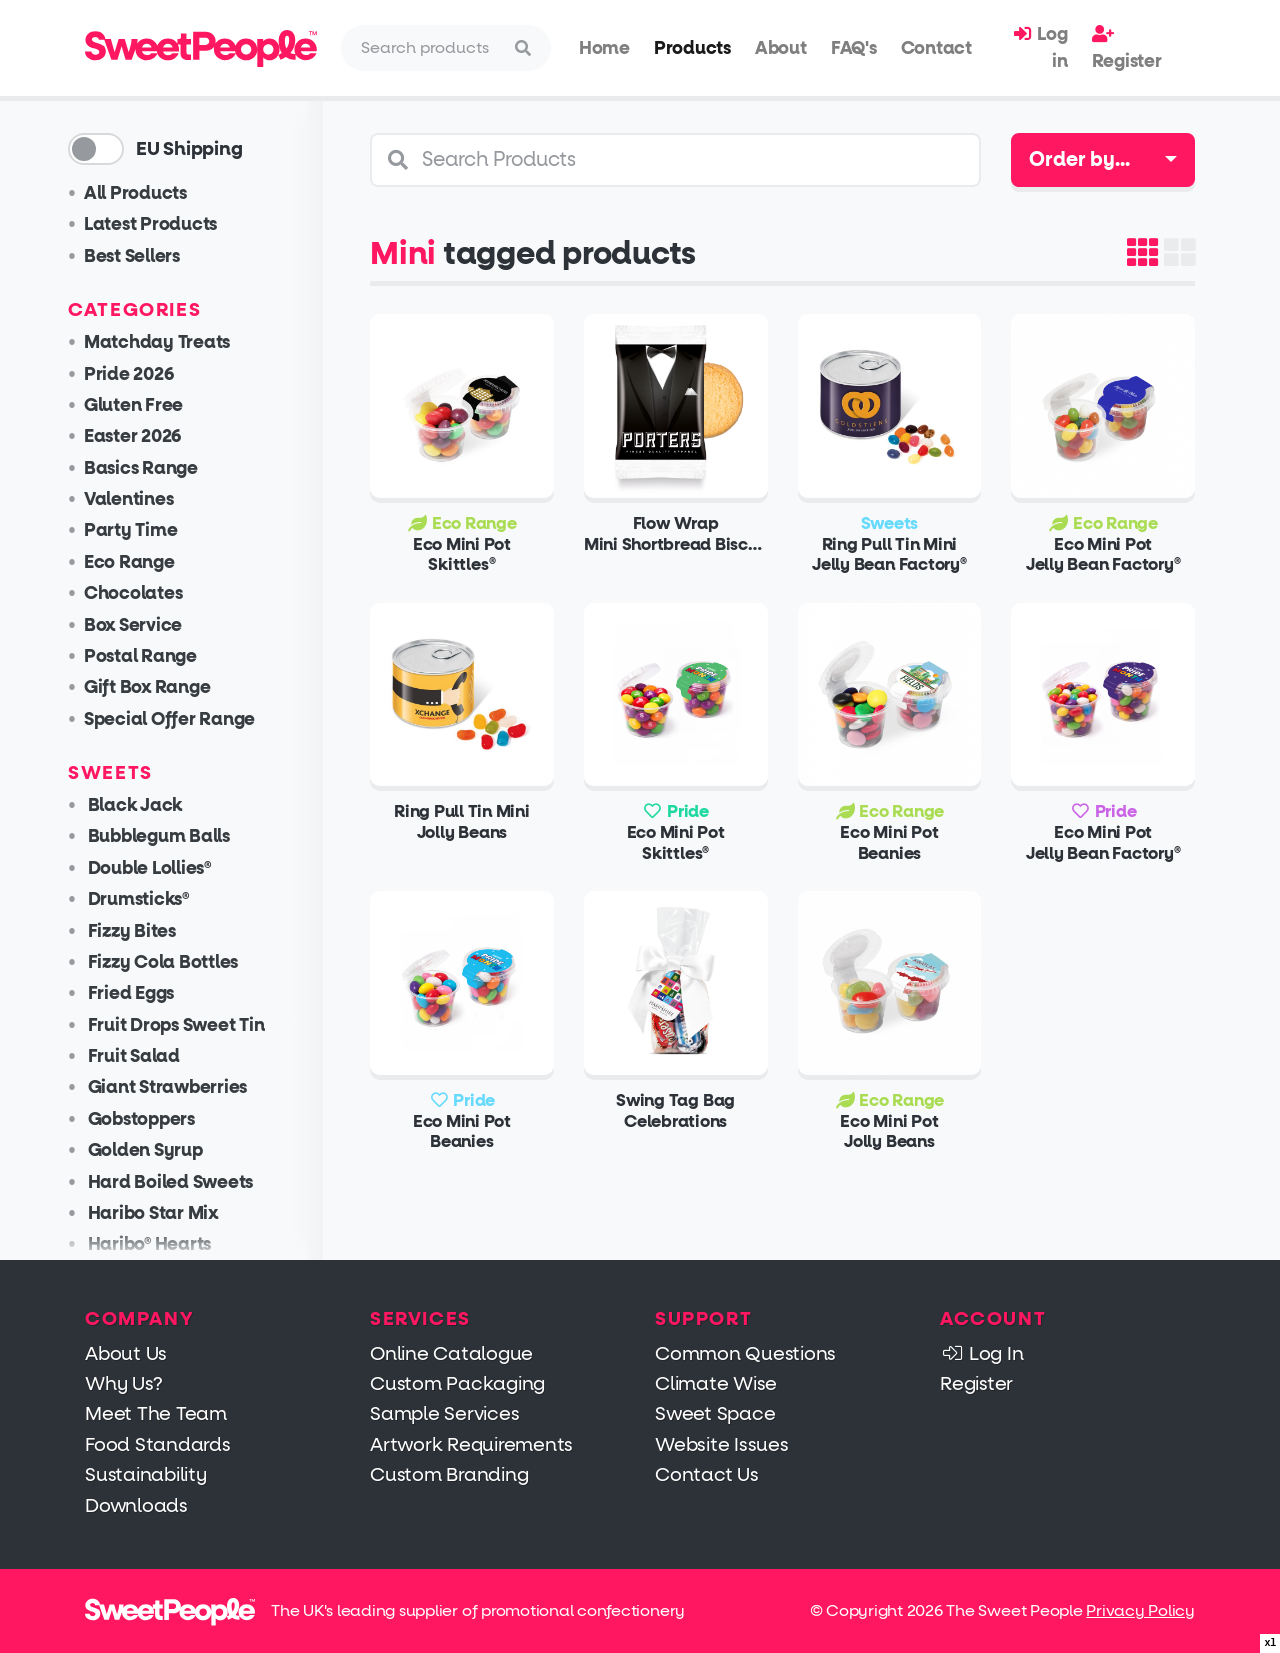 This screenshot has width=1280, height=1653. I want to click on Fizzy Bites, so click(147, 931).